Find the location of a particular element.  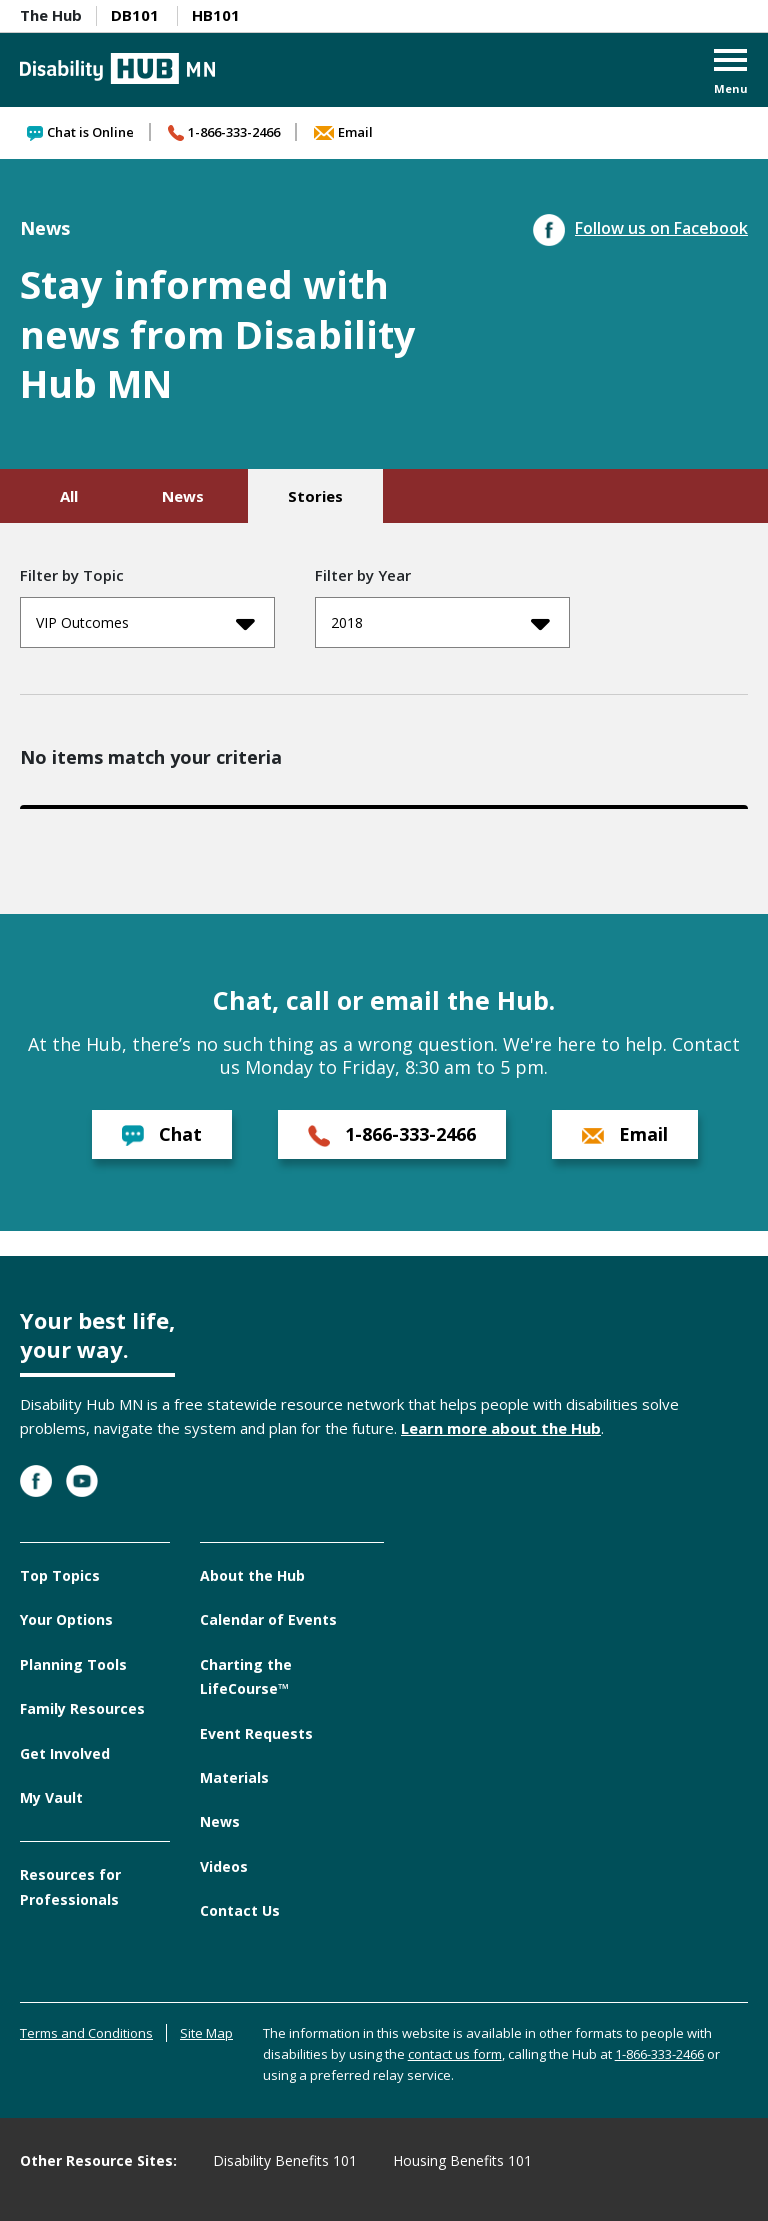

Videos is located at coordinates (224, 1866).